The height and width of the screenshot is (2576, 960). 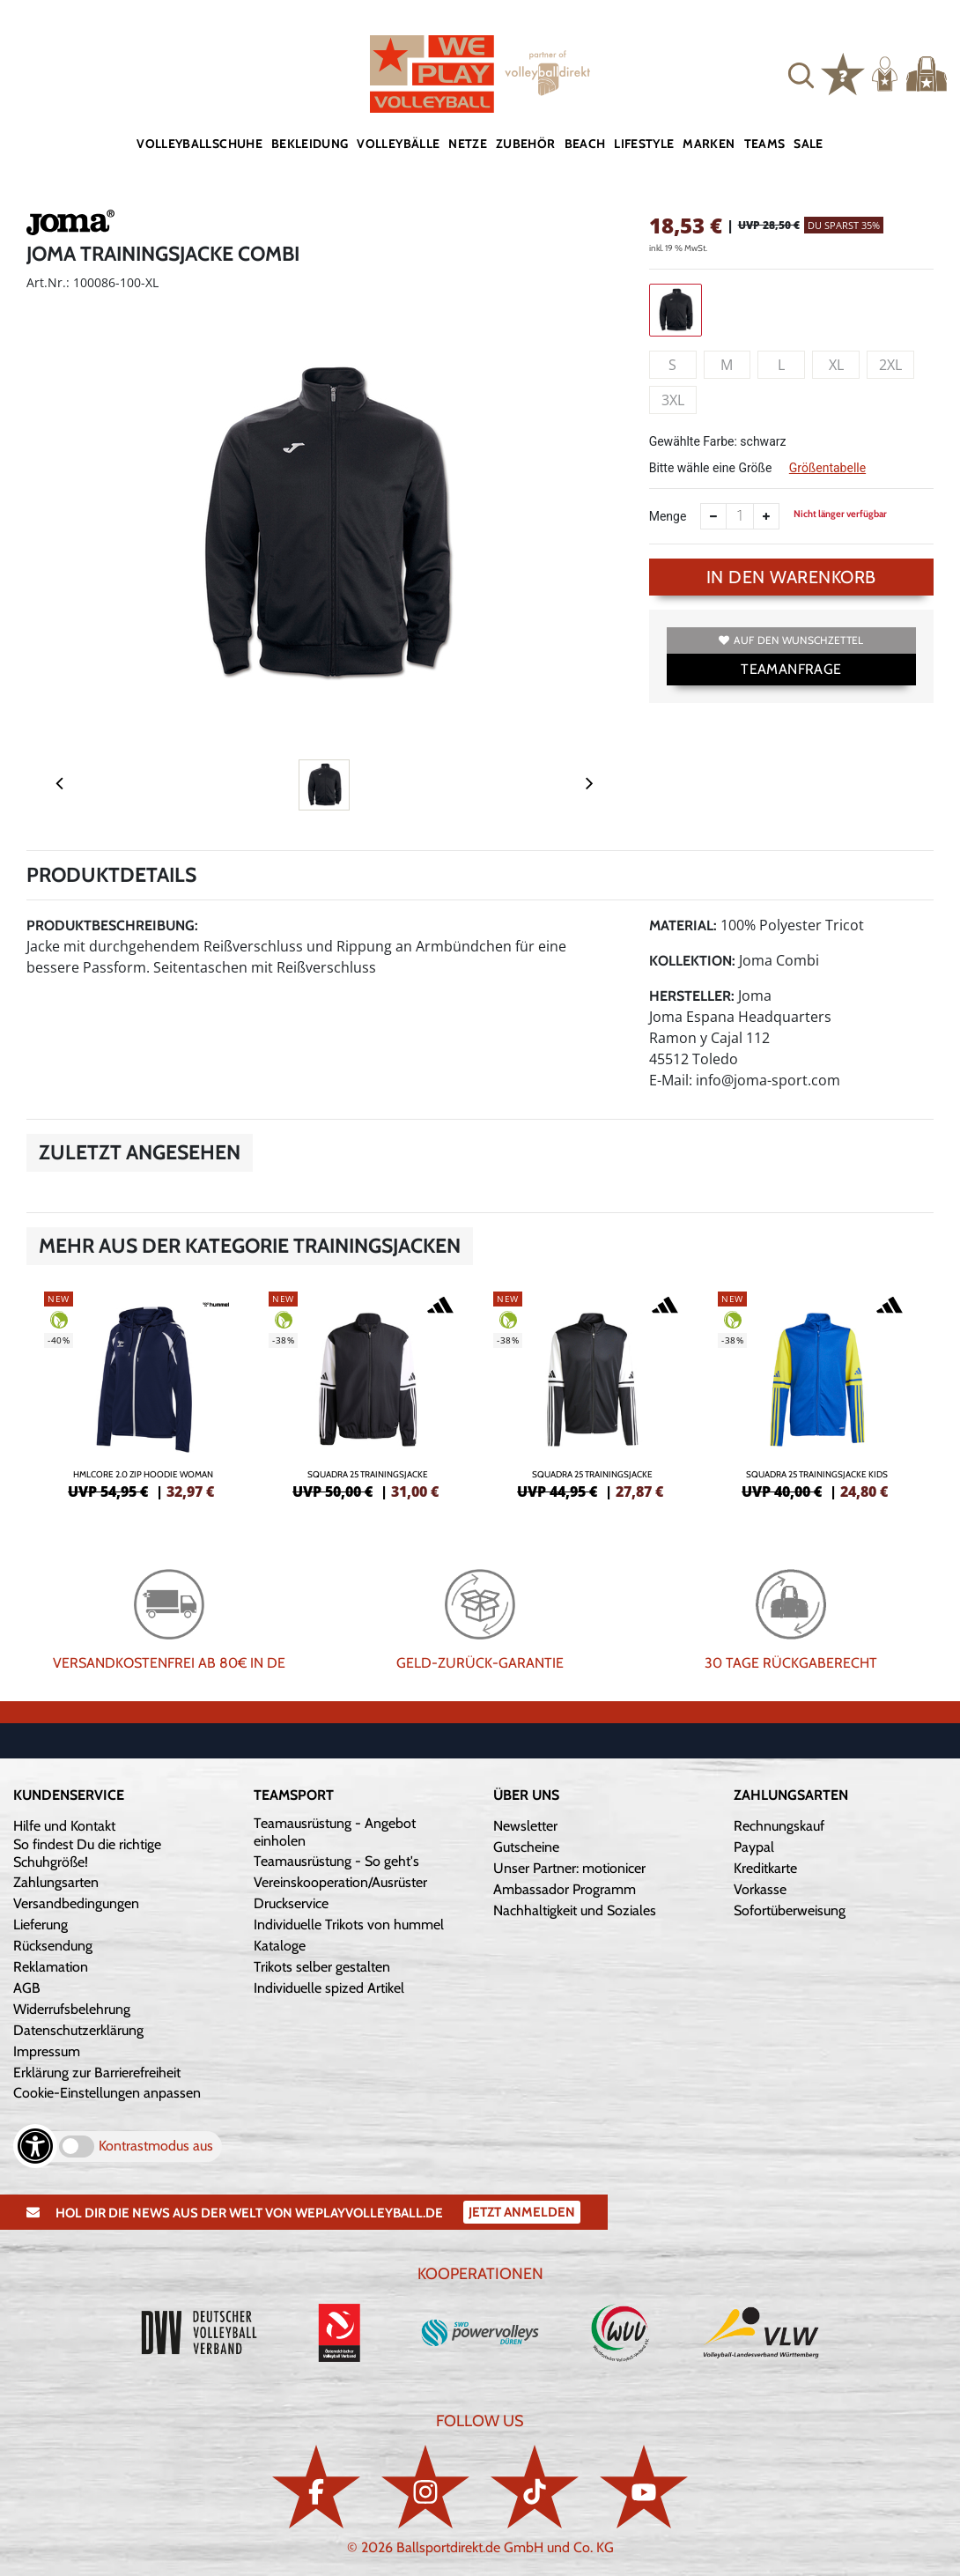 I want to click on Auf den Wunschzettel, so click(x=791, y=640).